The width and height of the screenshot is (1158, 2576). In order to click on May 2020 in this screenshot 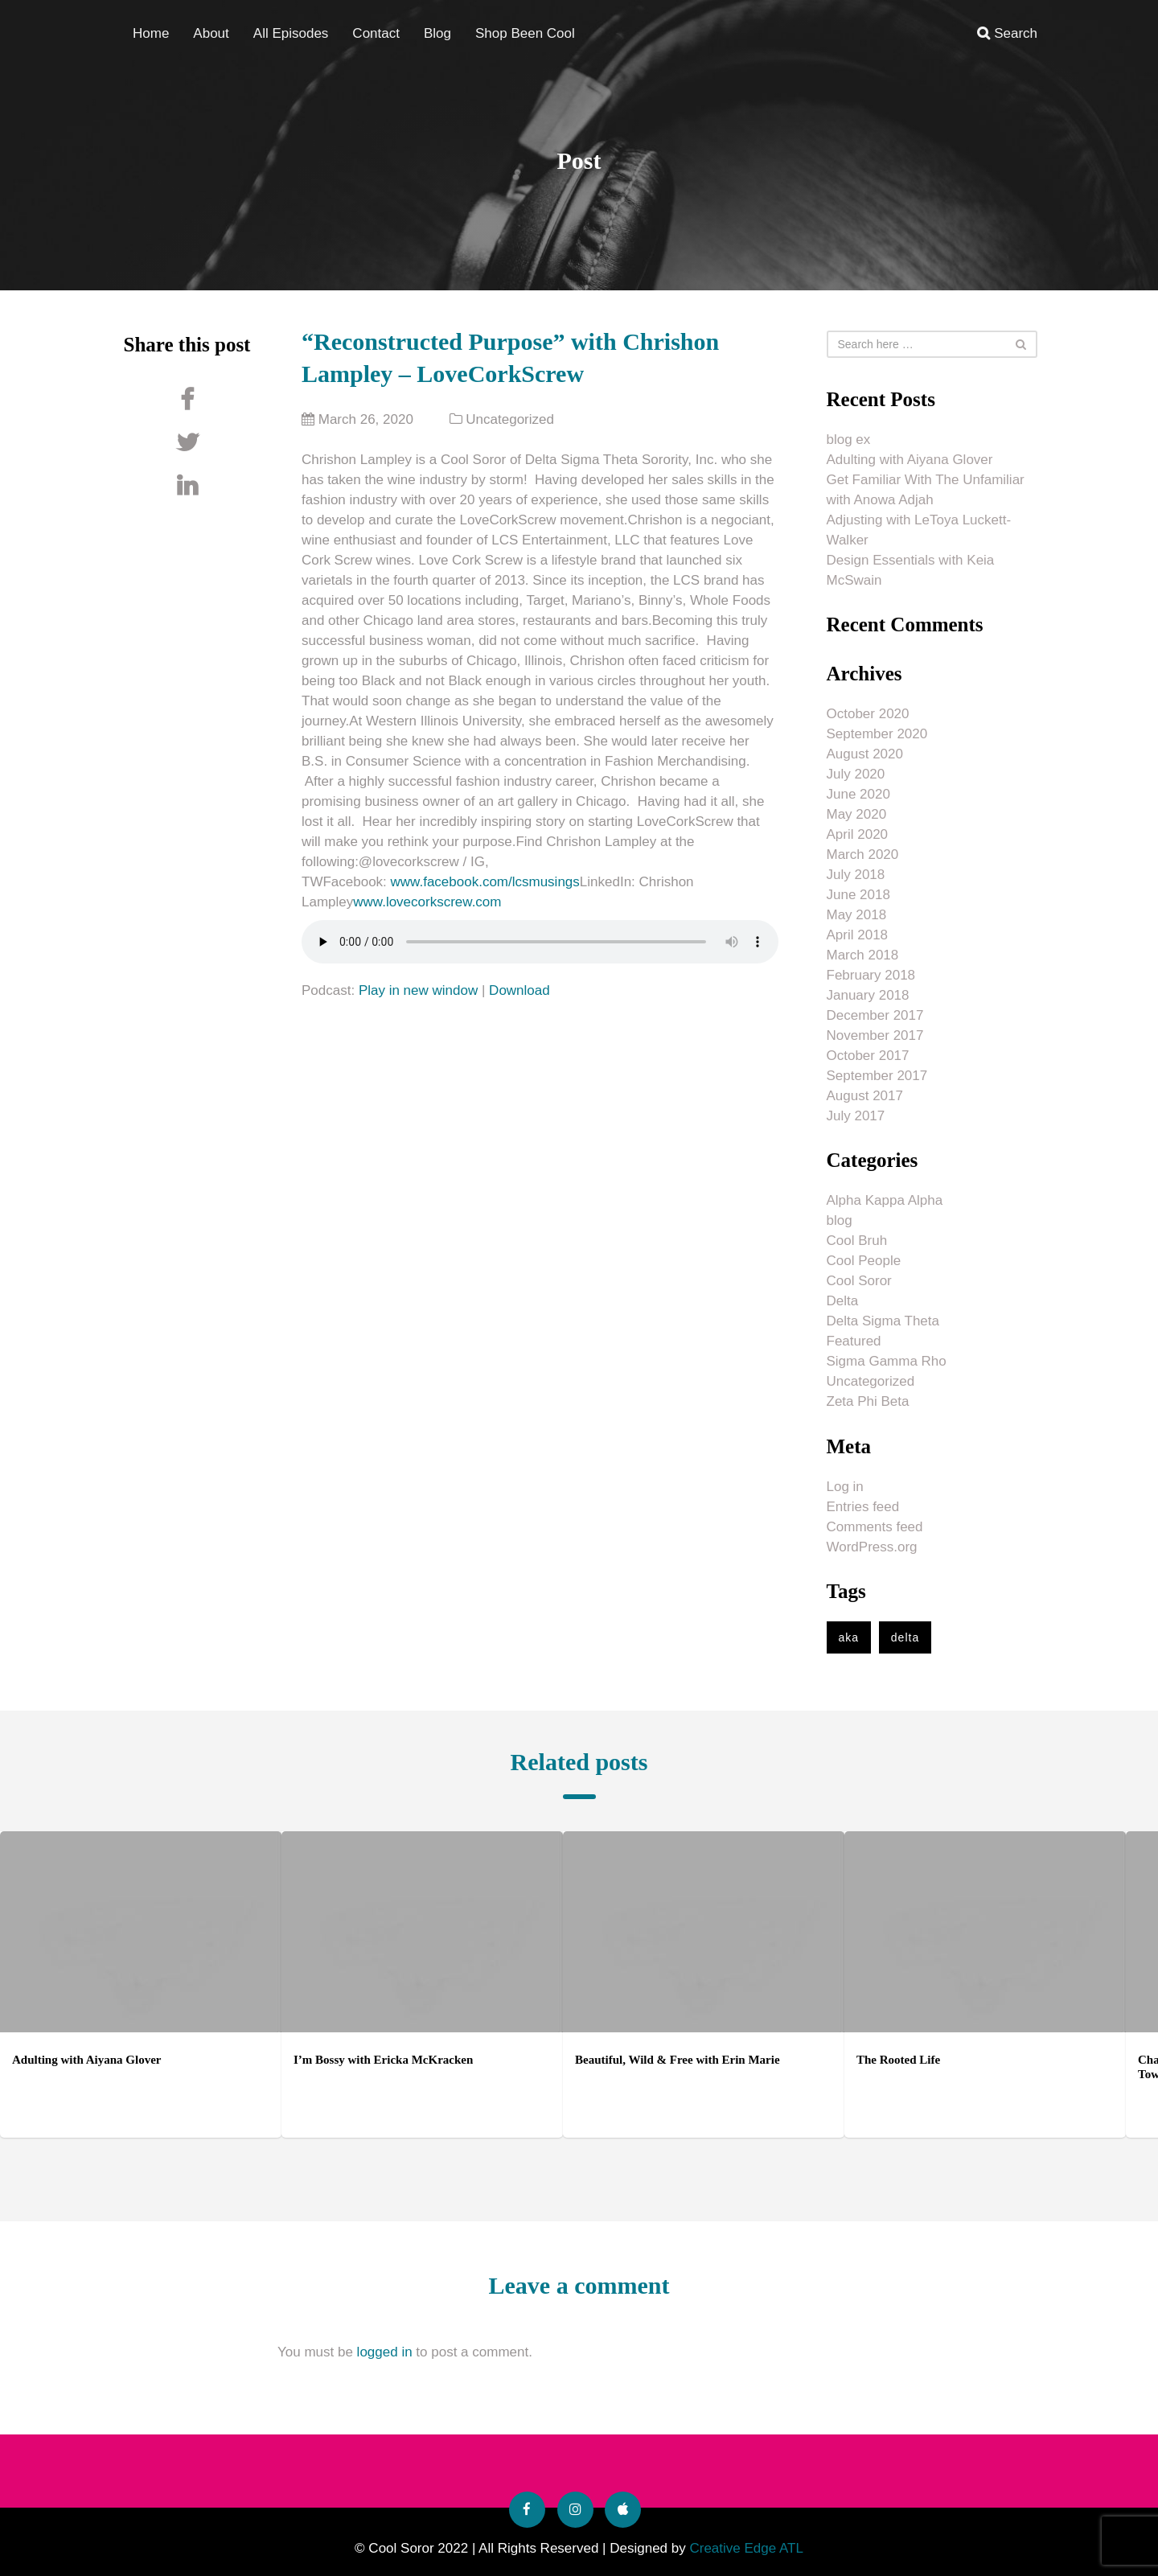, I will do `click(857, 814)`.